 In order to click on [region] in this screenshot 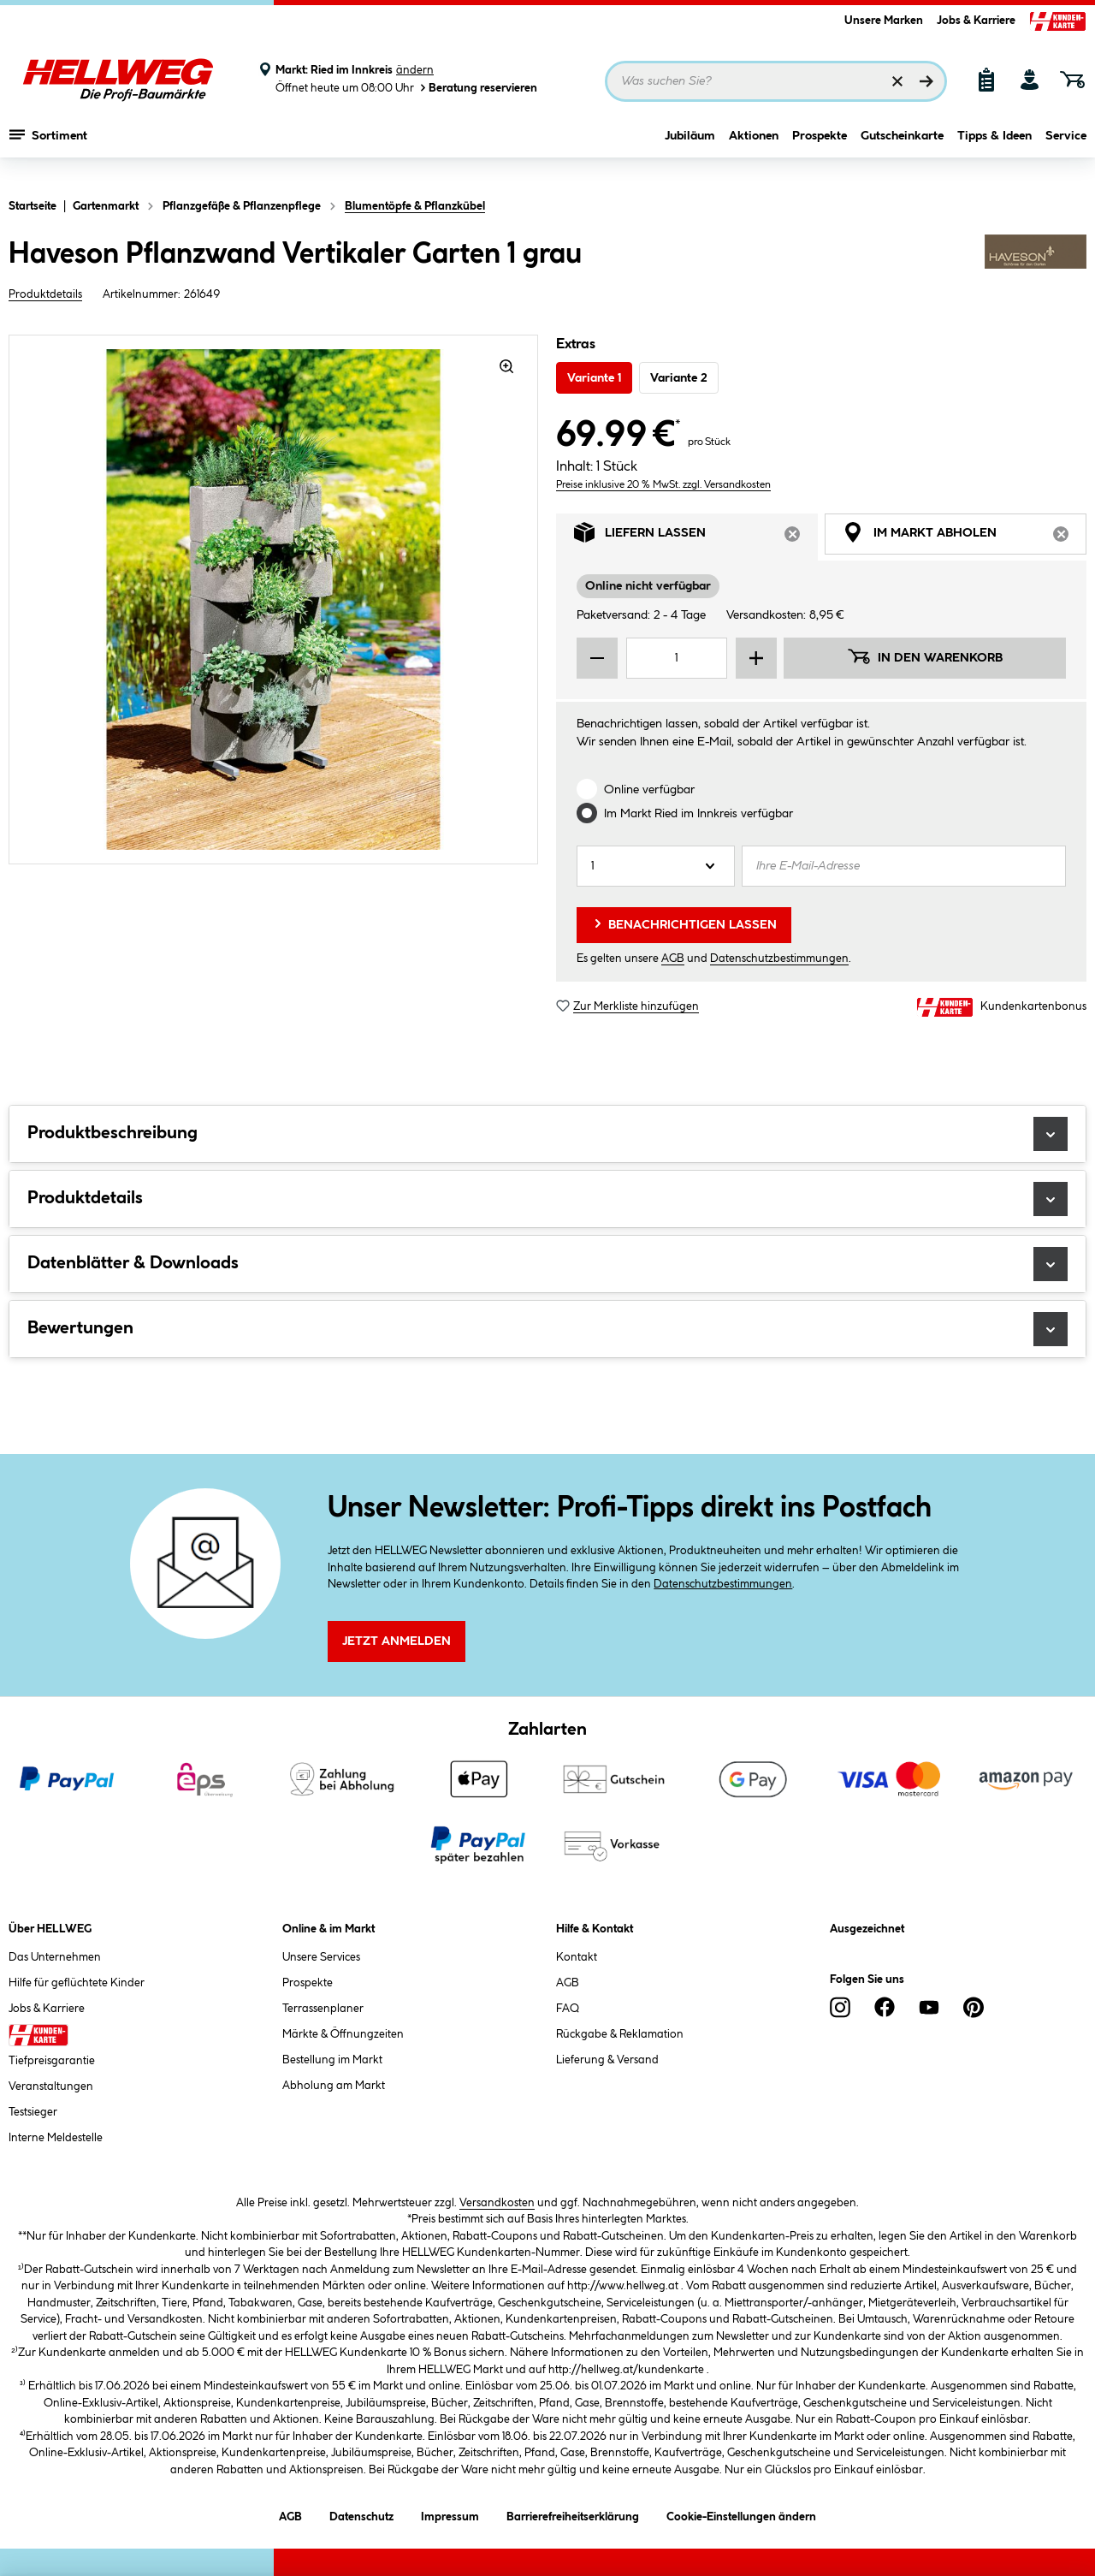, I will do `click(274, 599)`.